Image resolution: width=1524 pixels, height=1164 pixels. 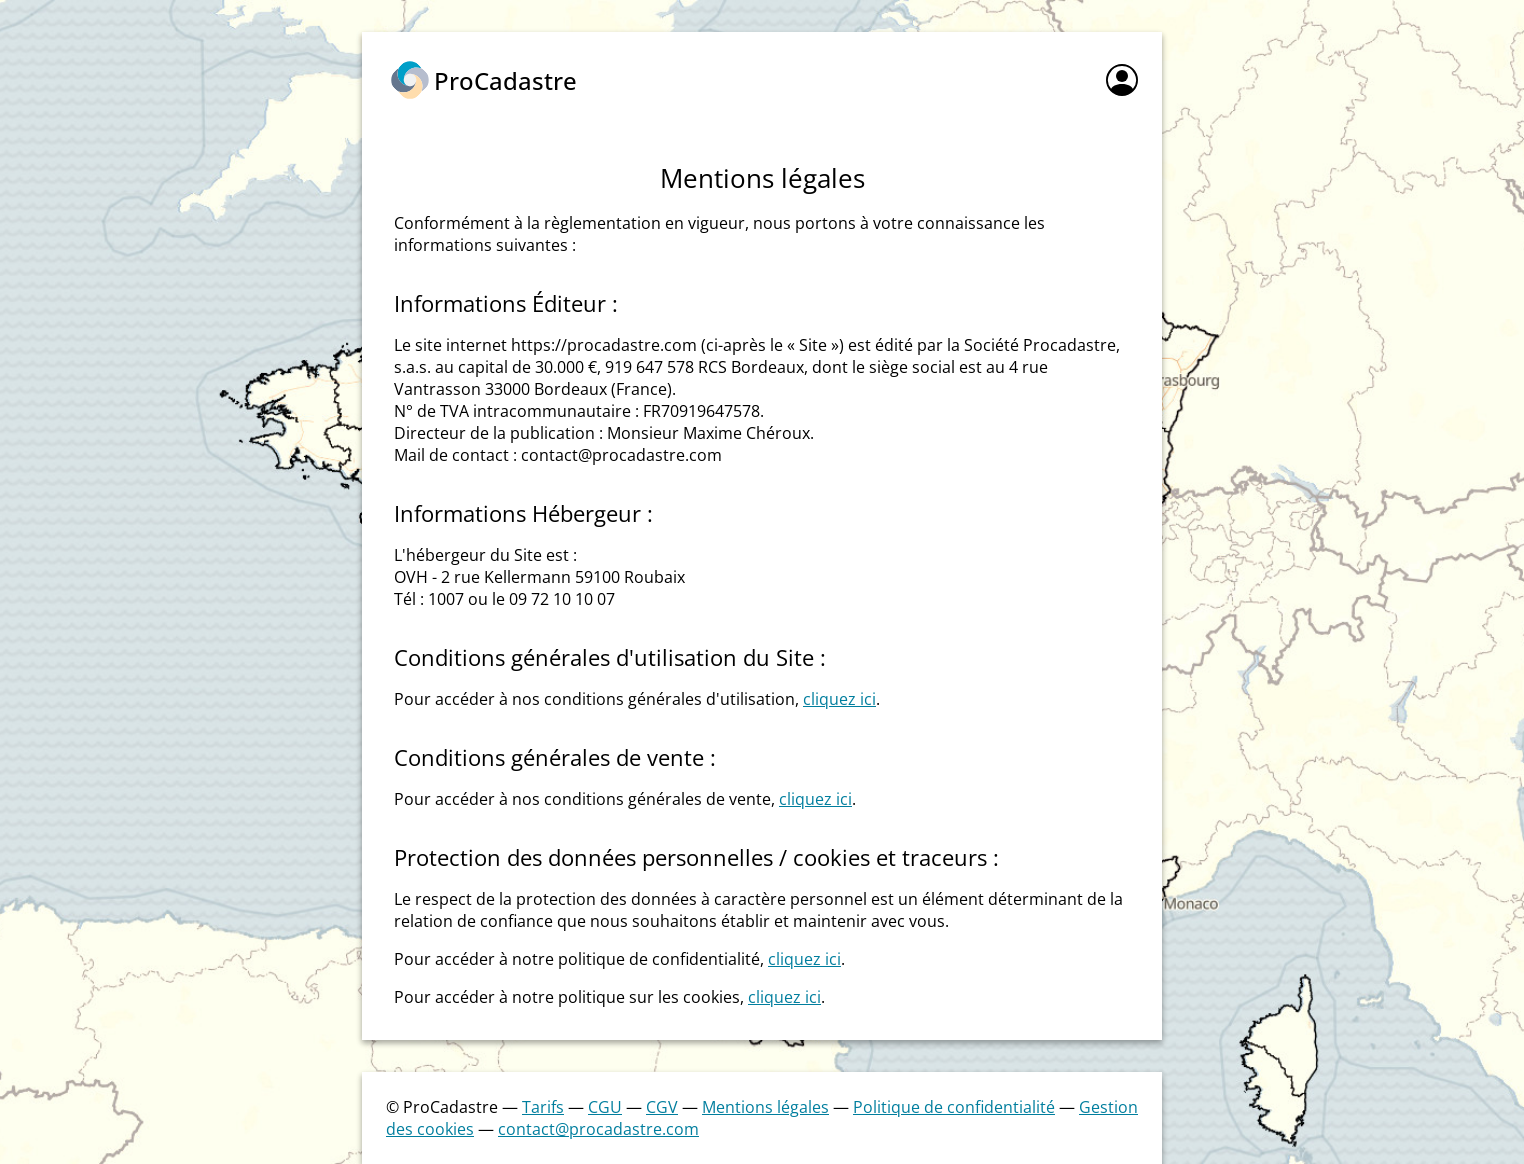 I want to click on CGU, so click(x=605, y=1107).